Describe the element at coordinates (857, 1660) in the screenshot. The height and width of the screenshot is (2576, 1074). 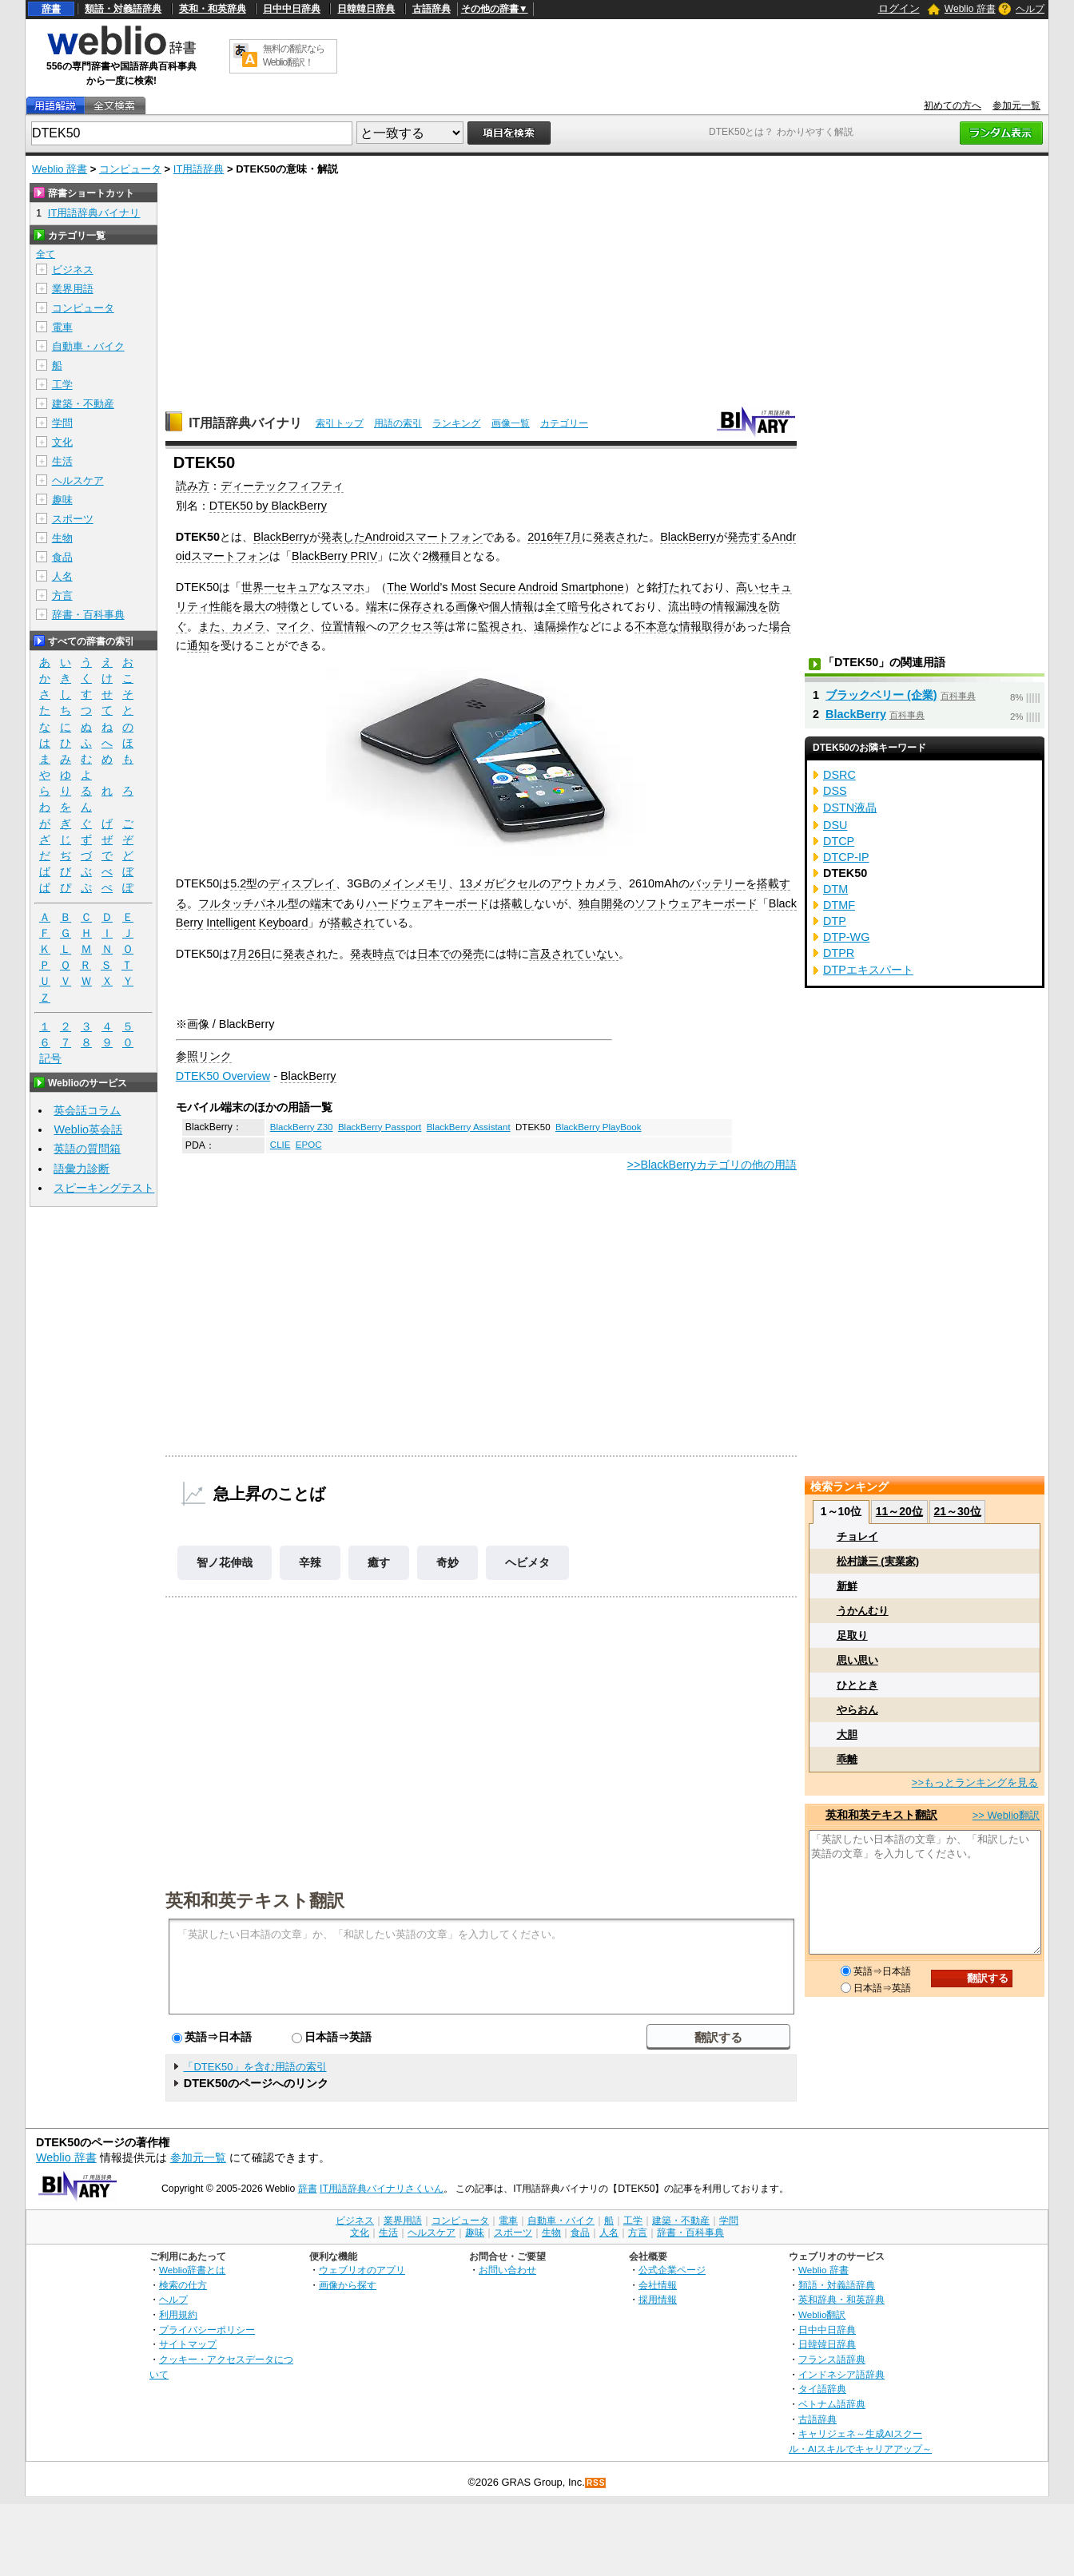
I see `思い思い` at that location.